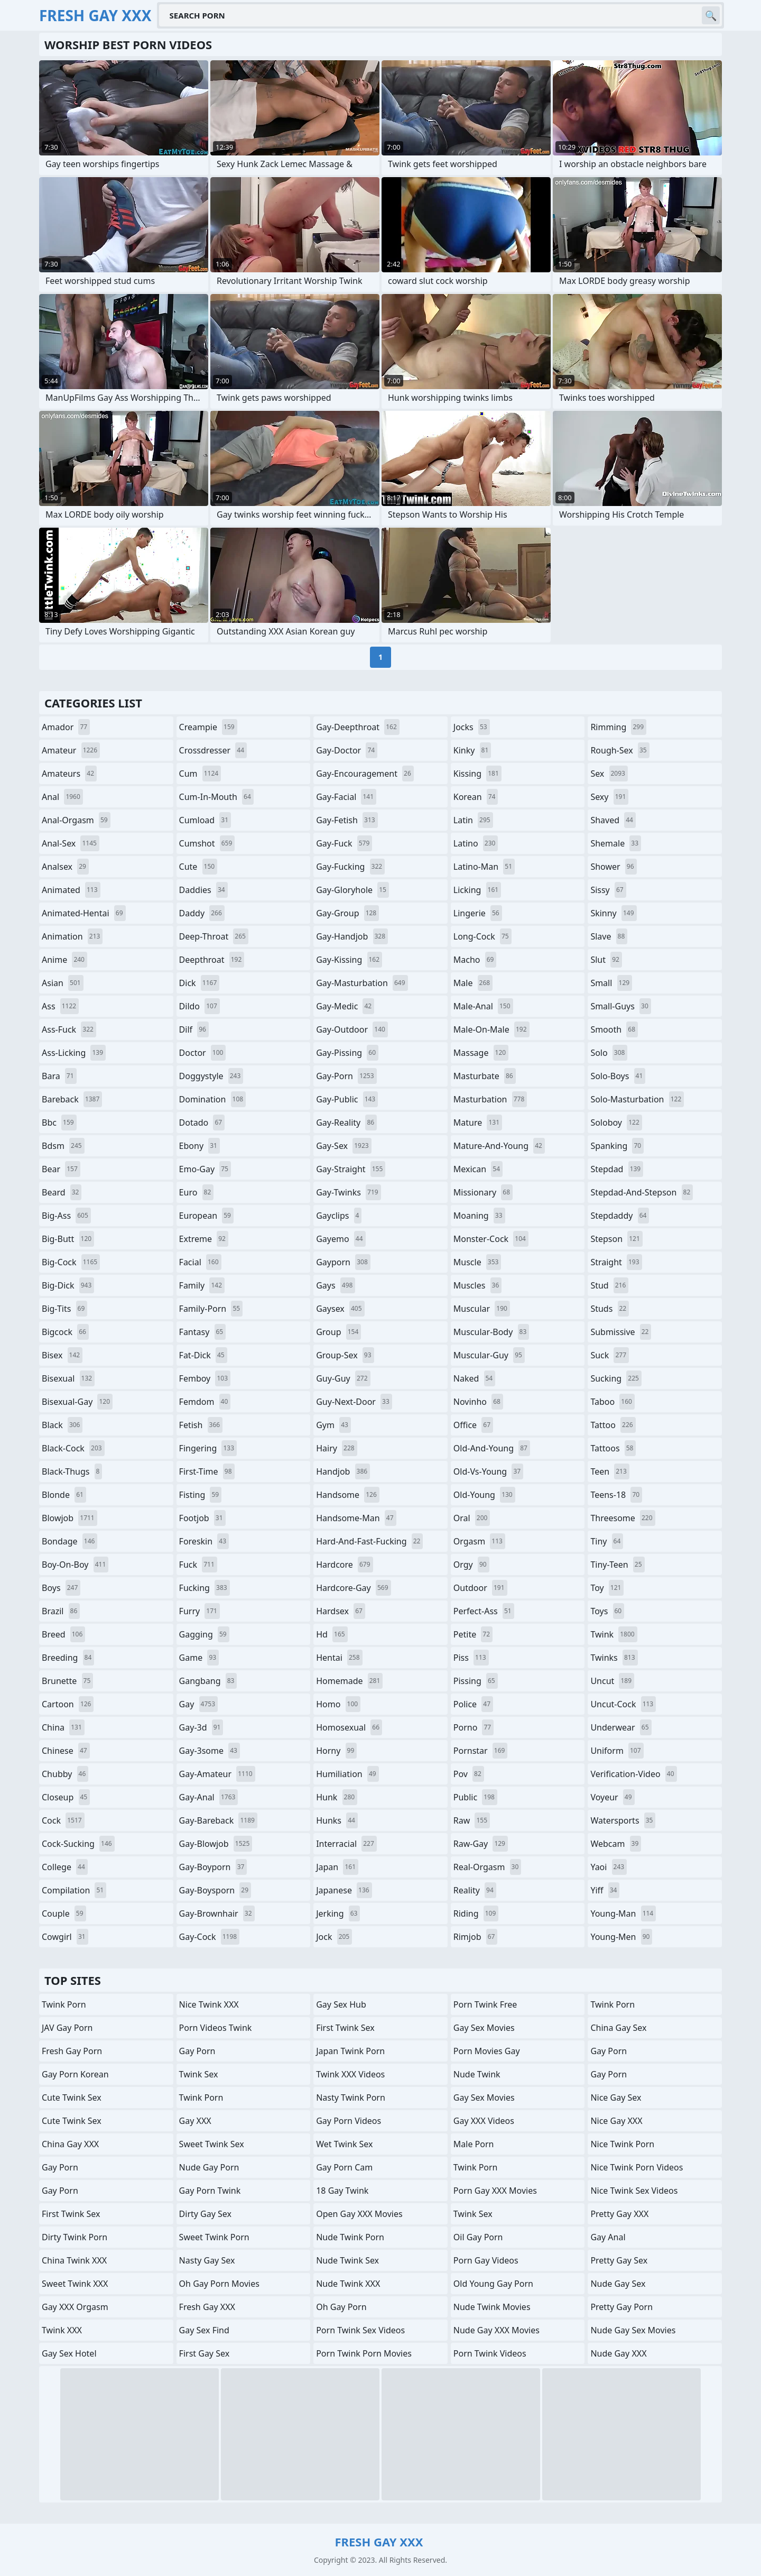  Describe the element at coordinates (346, 1076) in the screenshot. I see `gay-porn` at that location.